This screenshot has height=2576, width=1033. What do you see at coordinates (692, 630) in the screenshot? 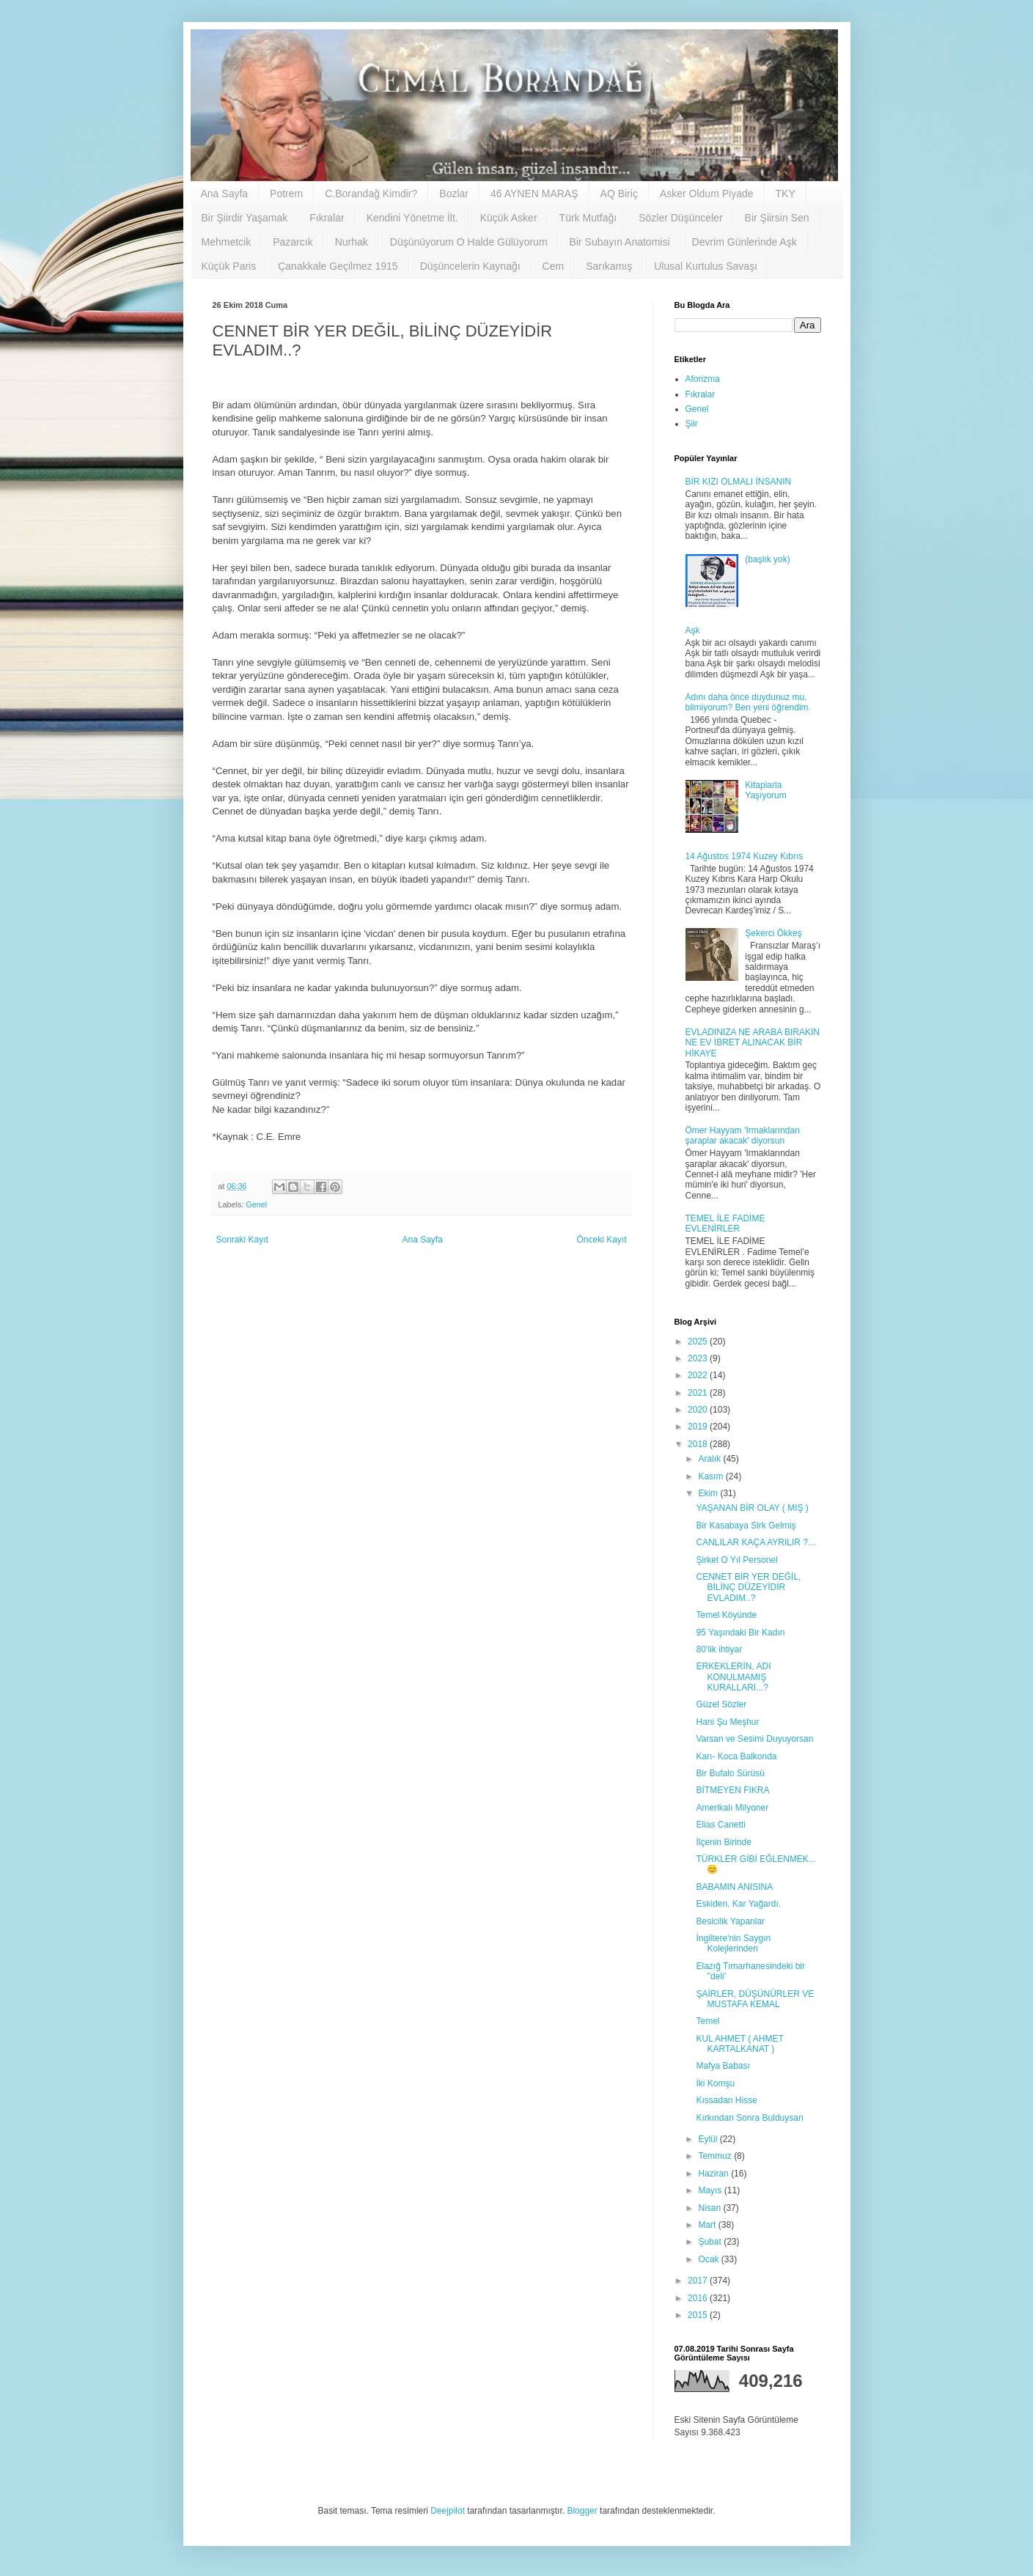
I see `Aşk` at bounding box center [692, 630].